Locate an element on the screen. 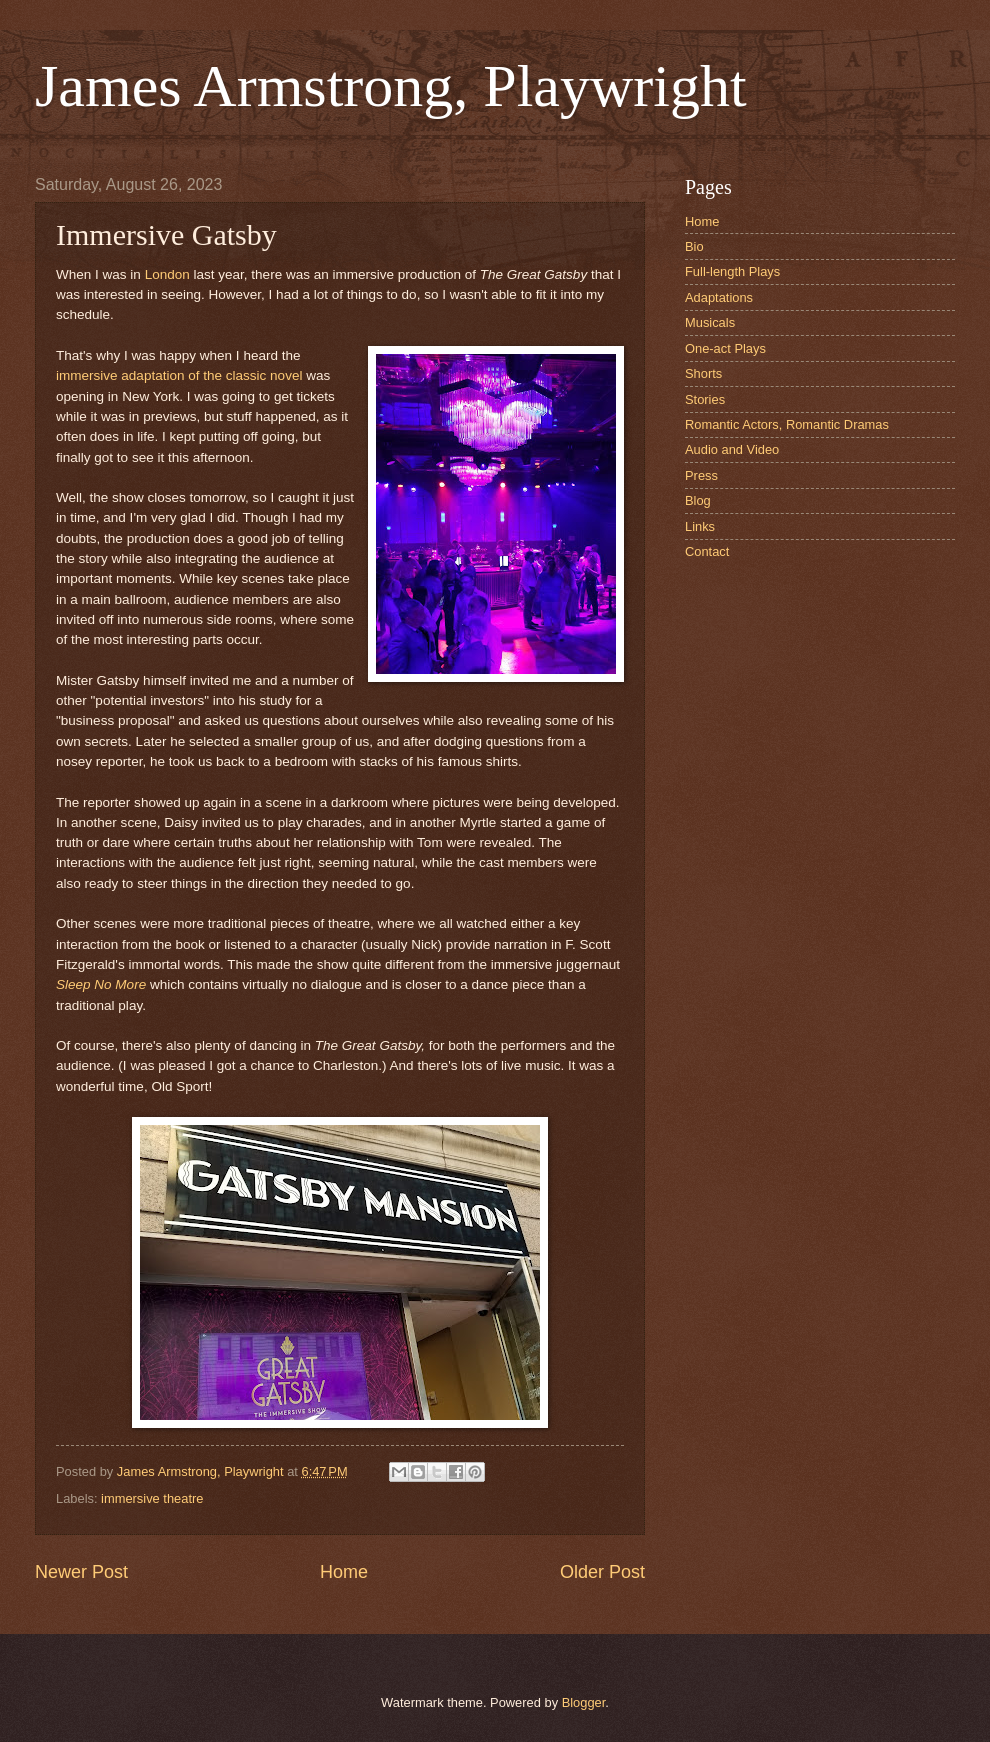  Blog is located at coordinates (698, 500).